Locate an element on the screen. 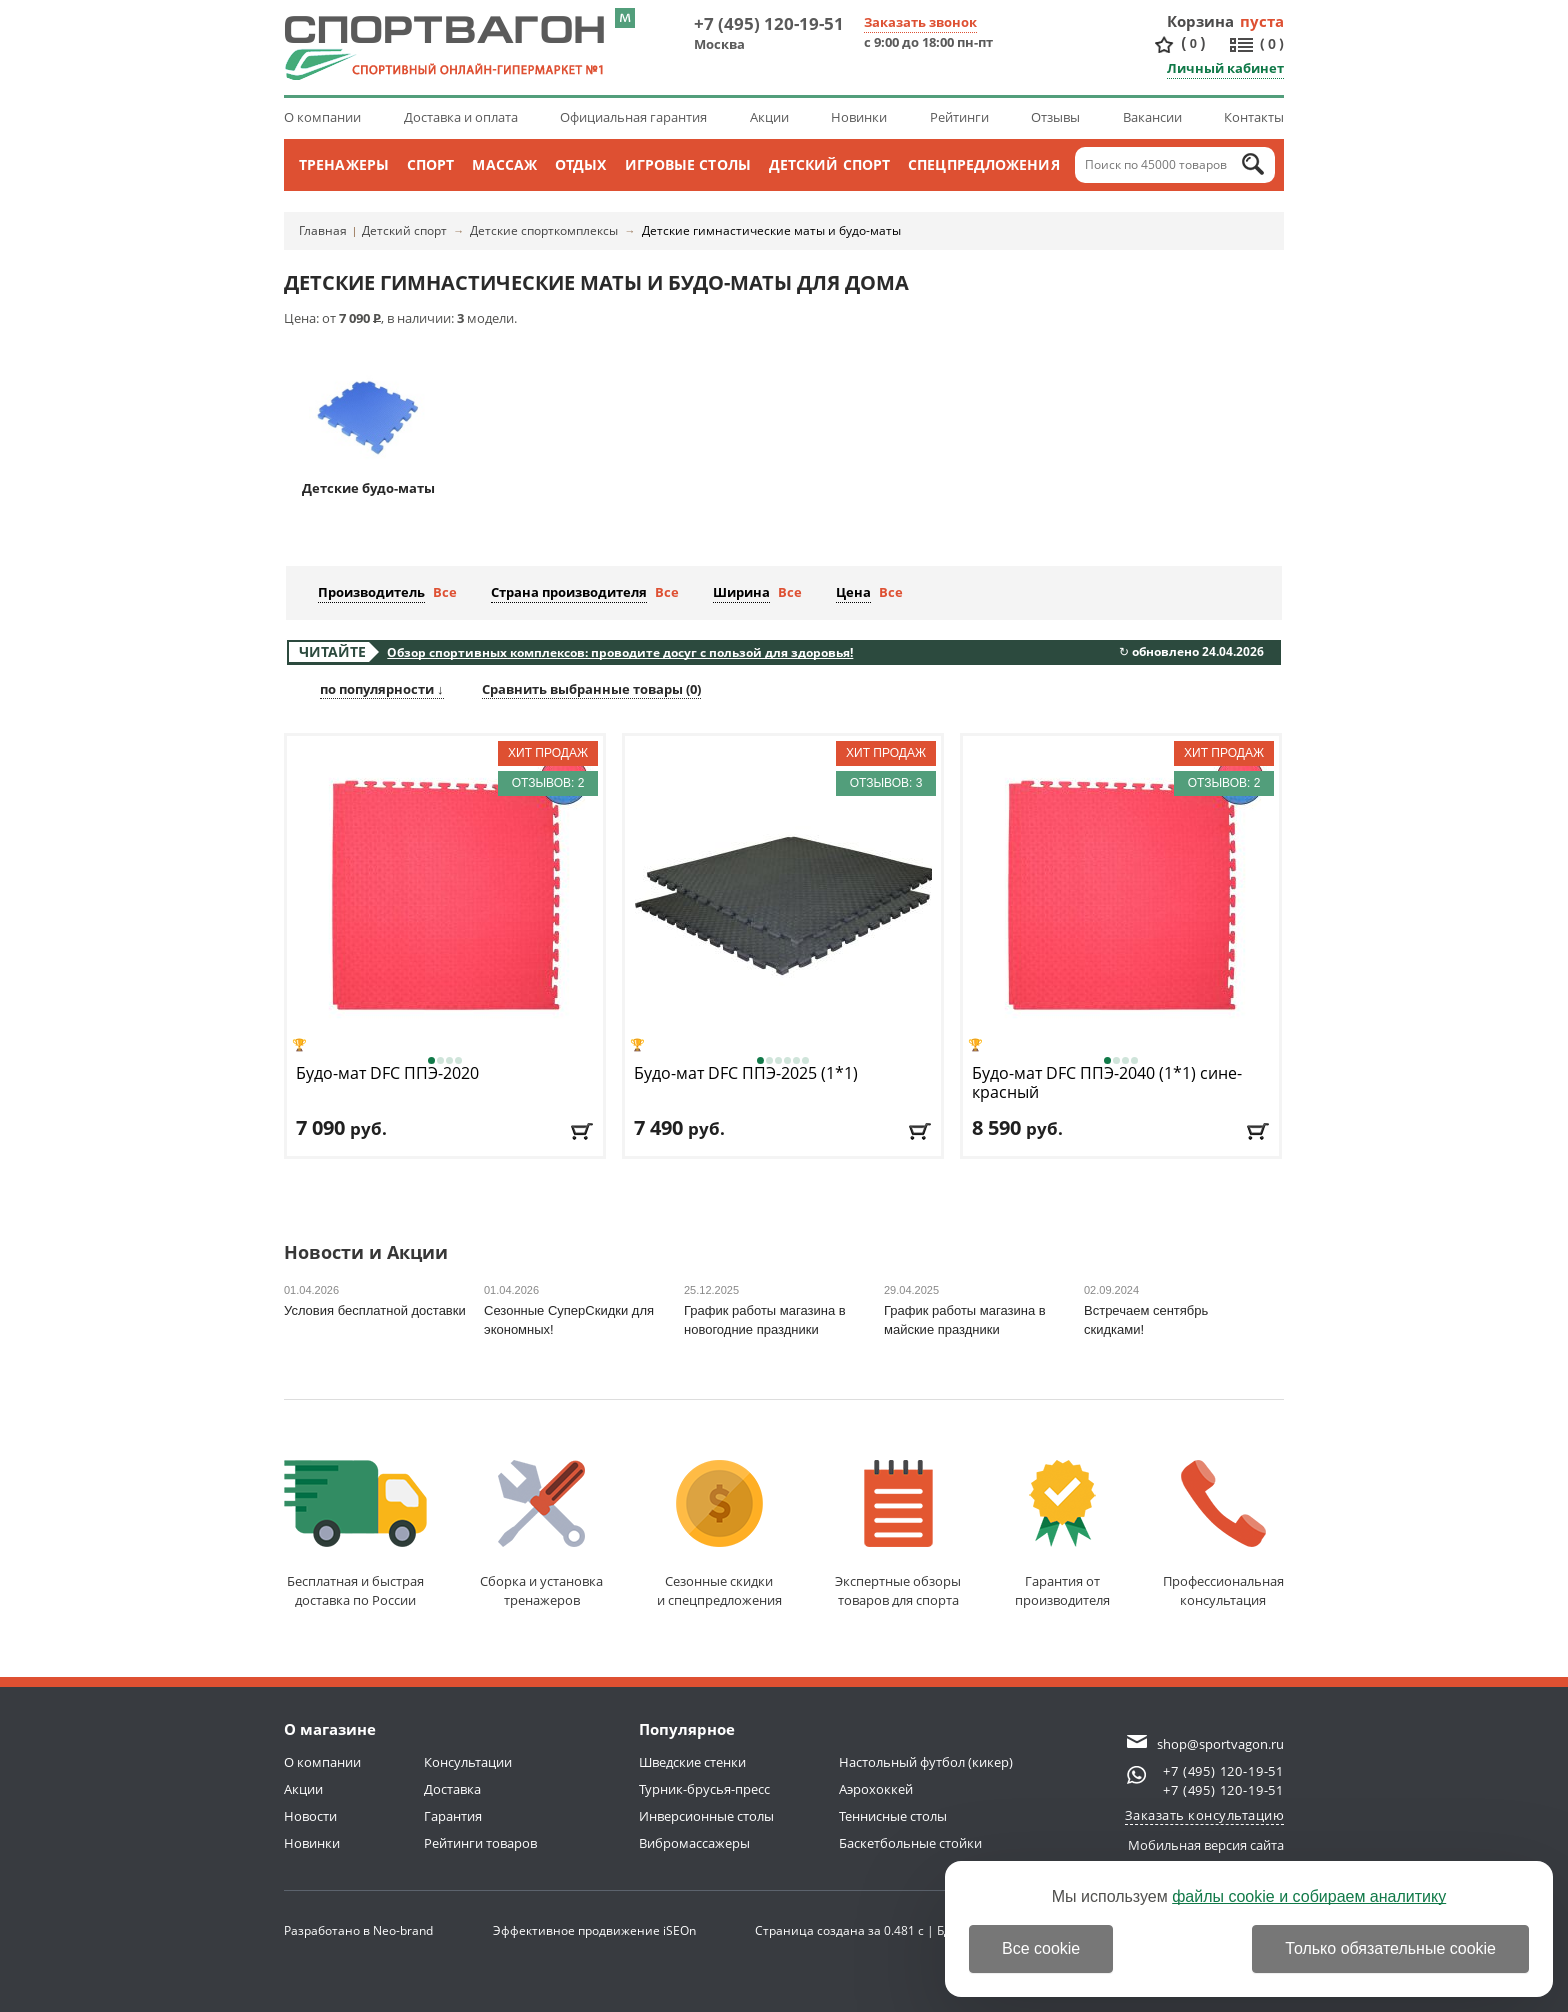 This screenshot has height=2012, width=1568. Будо-мат DFC is located at coordinates (387, 1073).